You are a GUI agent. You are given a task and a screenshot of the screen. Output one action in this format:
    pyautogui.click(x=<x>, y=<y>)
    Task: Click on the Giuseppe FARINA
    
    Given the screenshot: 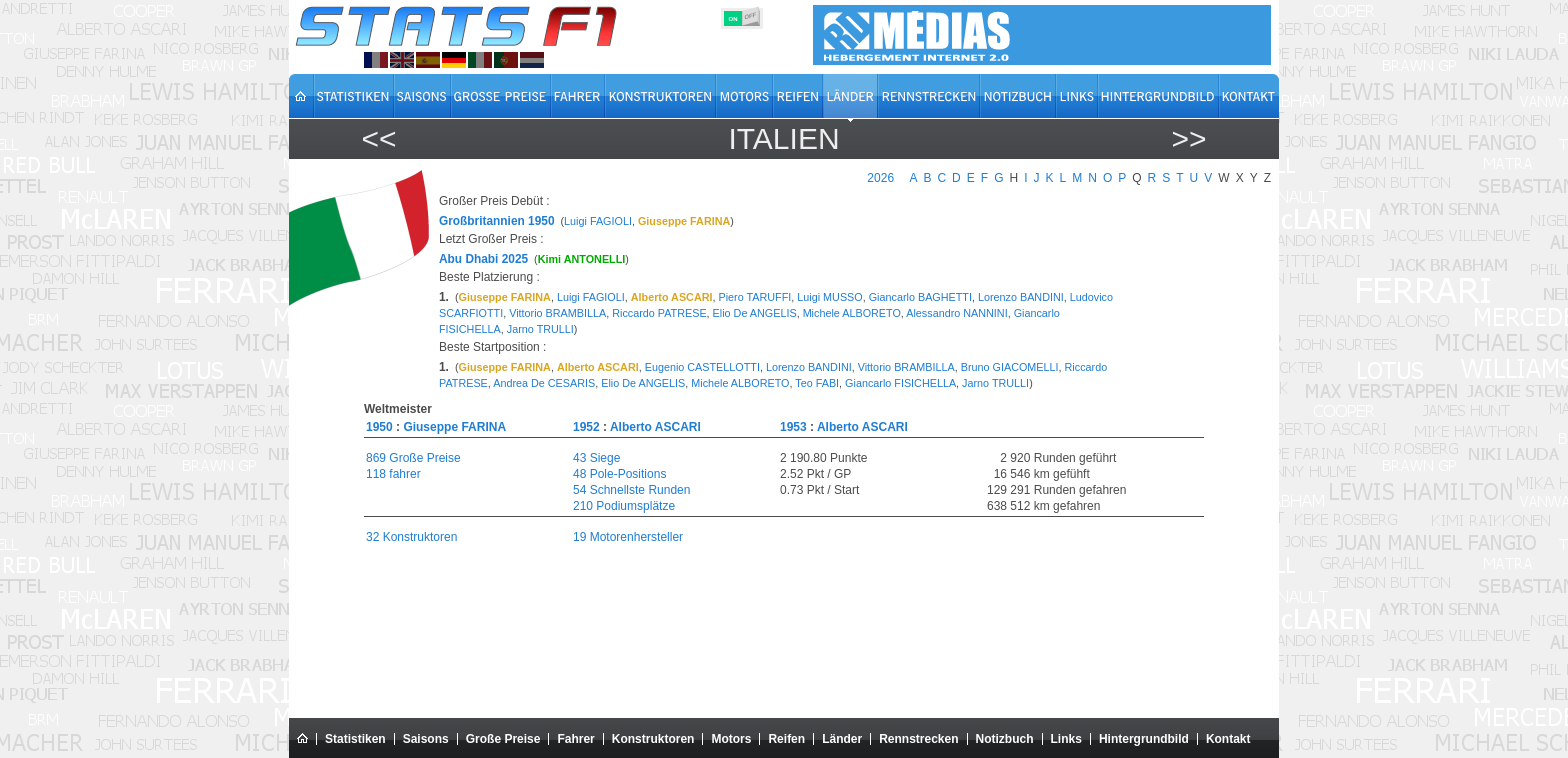 What is the action you would take?
    pyautogui.click(x=454, y=427)
    